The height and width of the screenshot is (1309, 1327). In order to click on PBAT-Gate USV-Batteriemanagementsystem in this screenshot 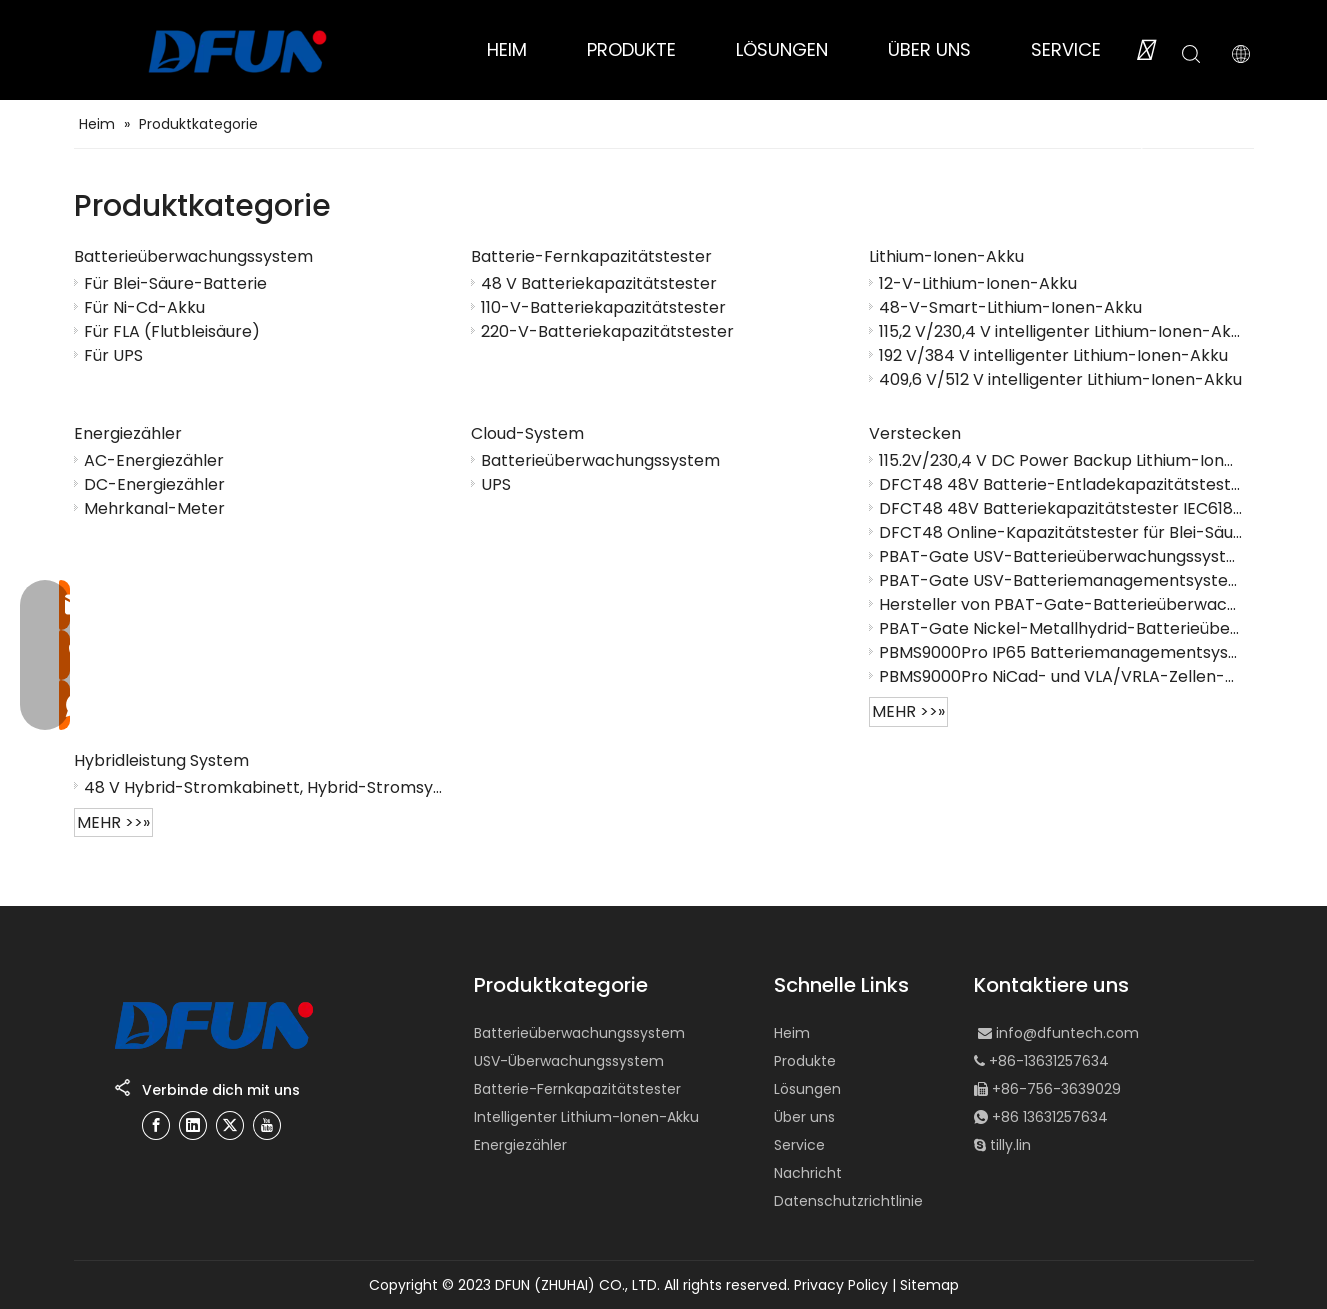, I will do `click(1061, 580)`.